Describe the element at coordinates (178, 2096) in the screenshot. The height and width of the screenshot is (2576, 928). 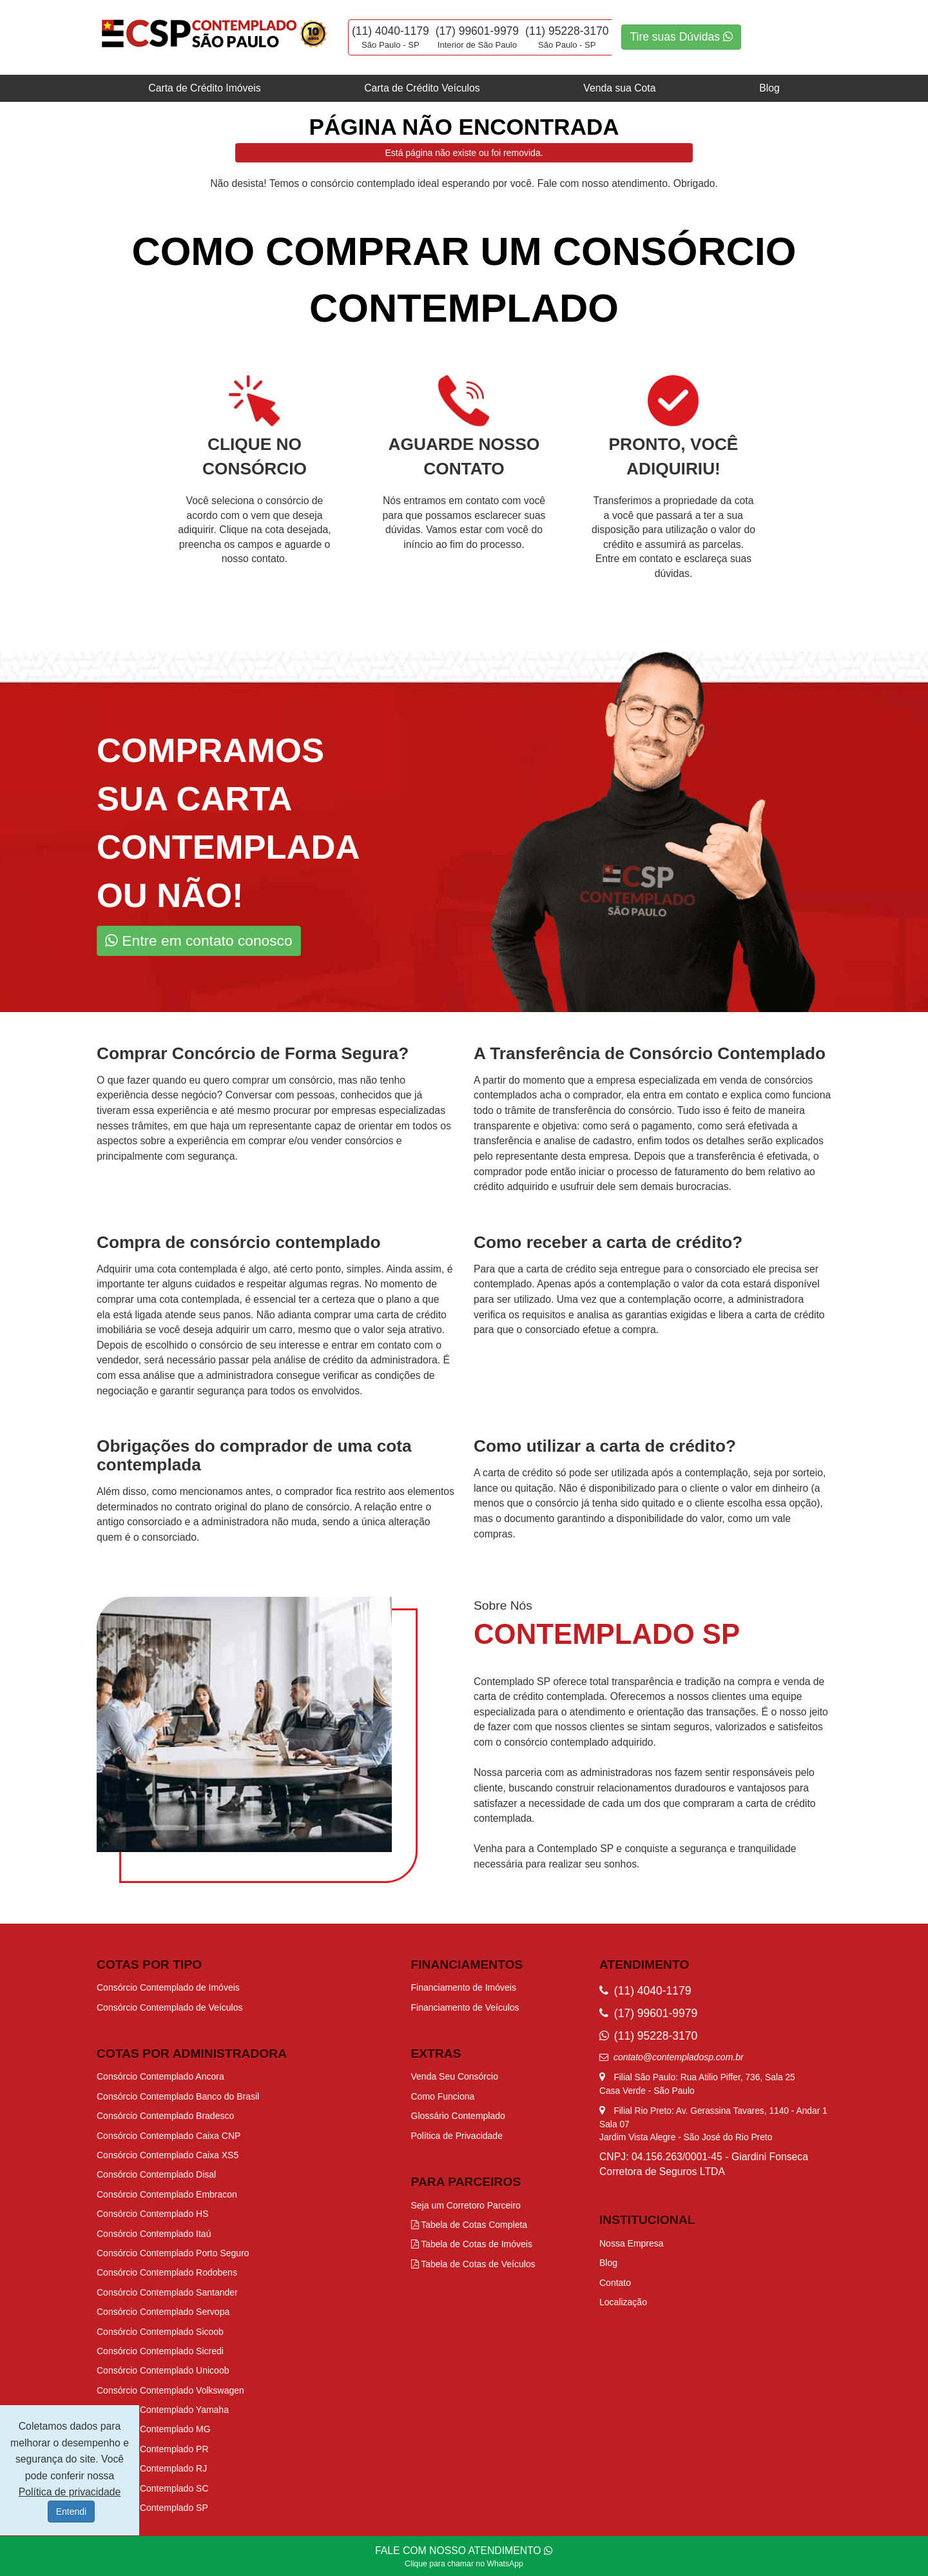
I see `Consórcio Contemplado Banco do Brasil` at that location.